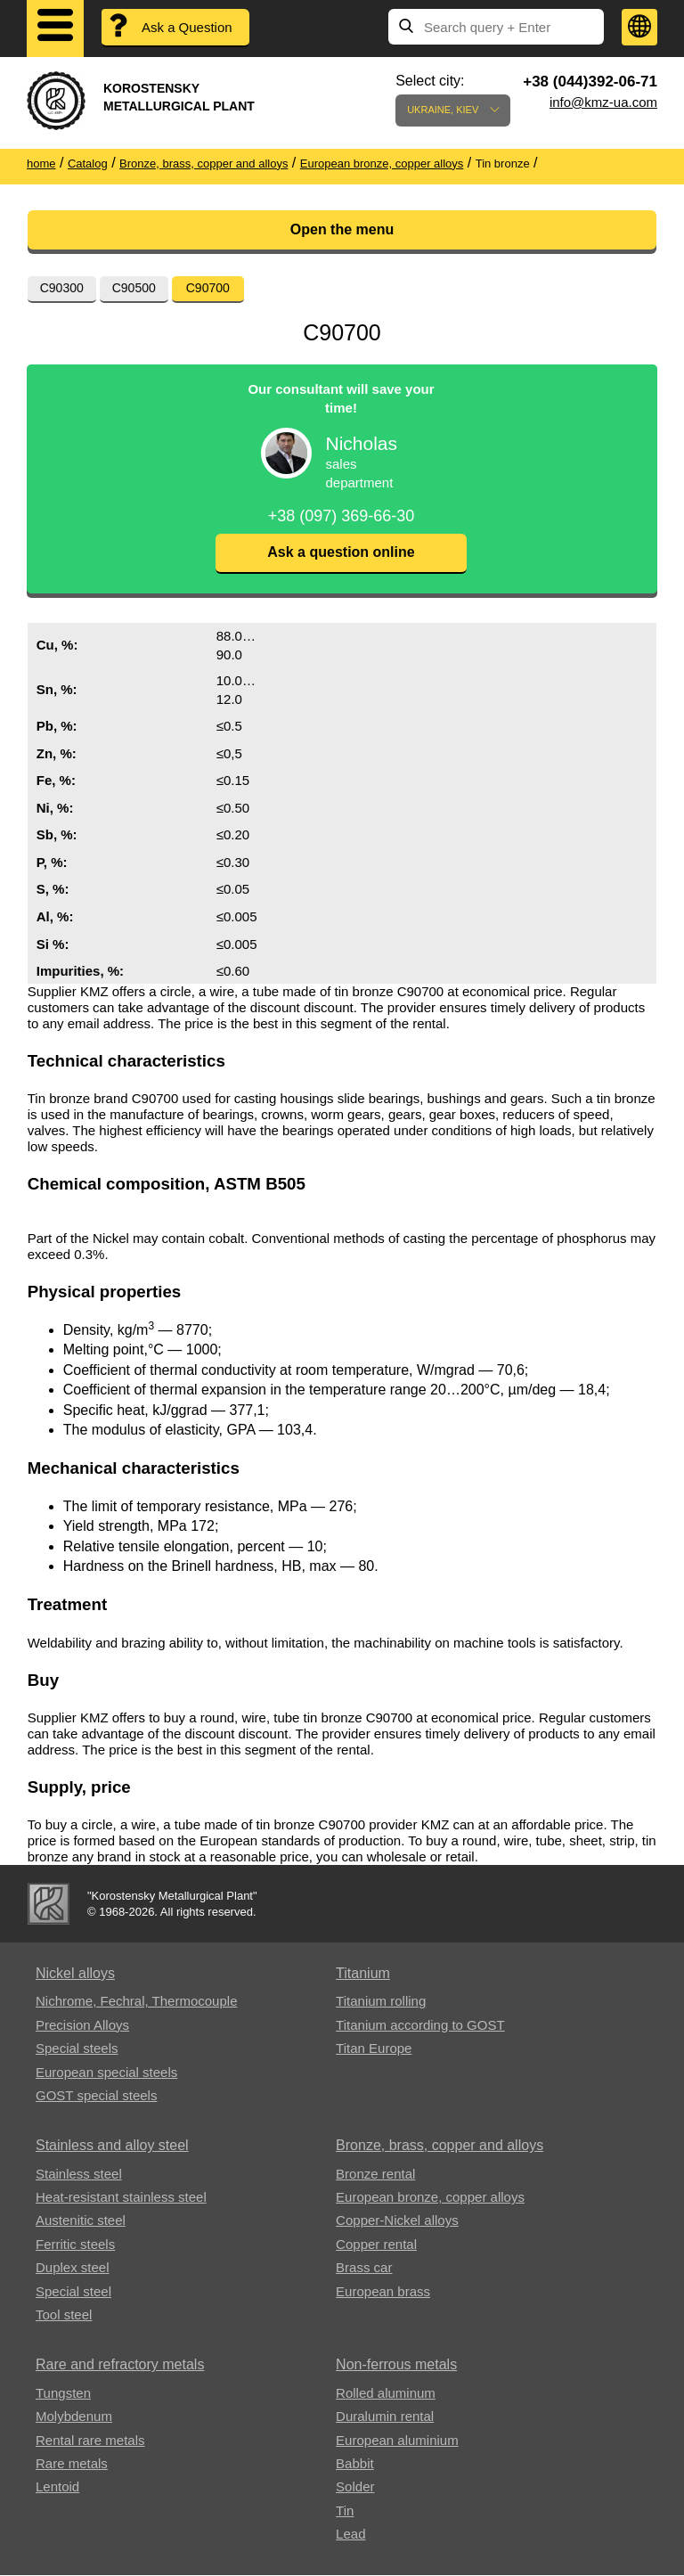 The image size is (684, 2576). What do you see at coordinates (383, 2292) in the screenshot?
I see `European brass` at bounding box center [383, 2292].